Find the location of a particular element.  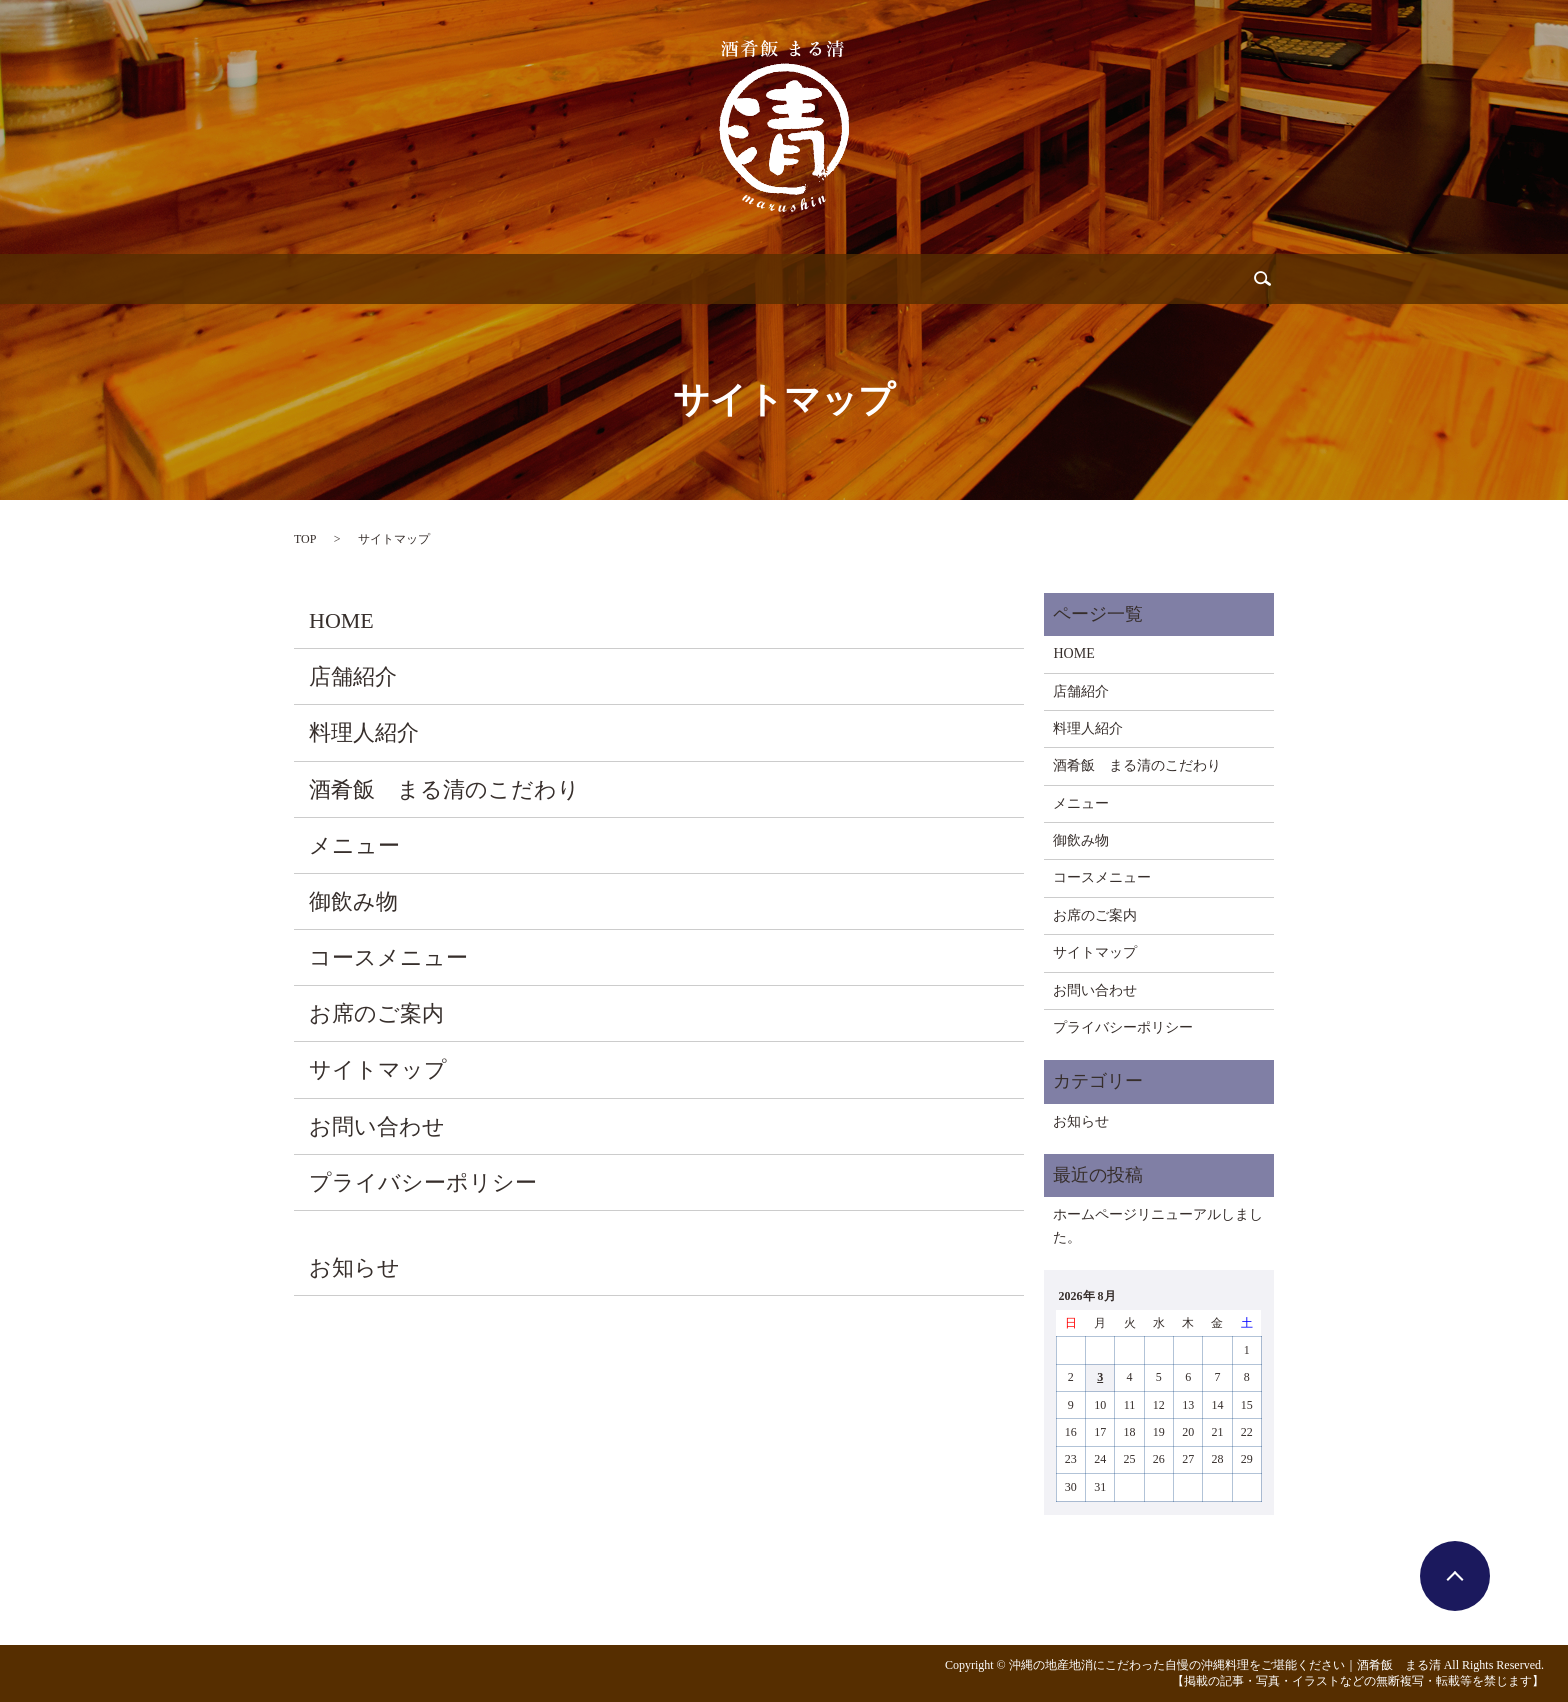

お知らせ is located at coordinates (354, 1267).